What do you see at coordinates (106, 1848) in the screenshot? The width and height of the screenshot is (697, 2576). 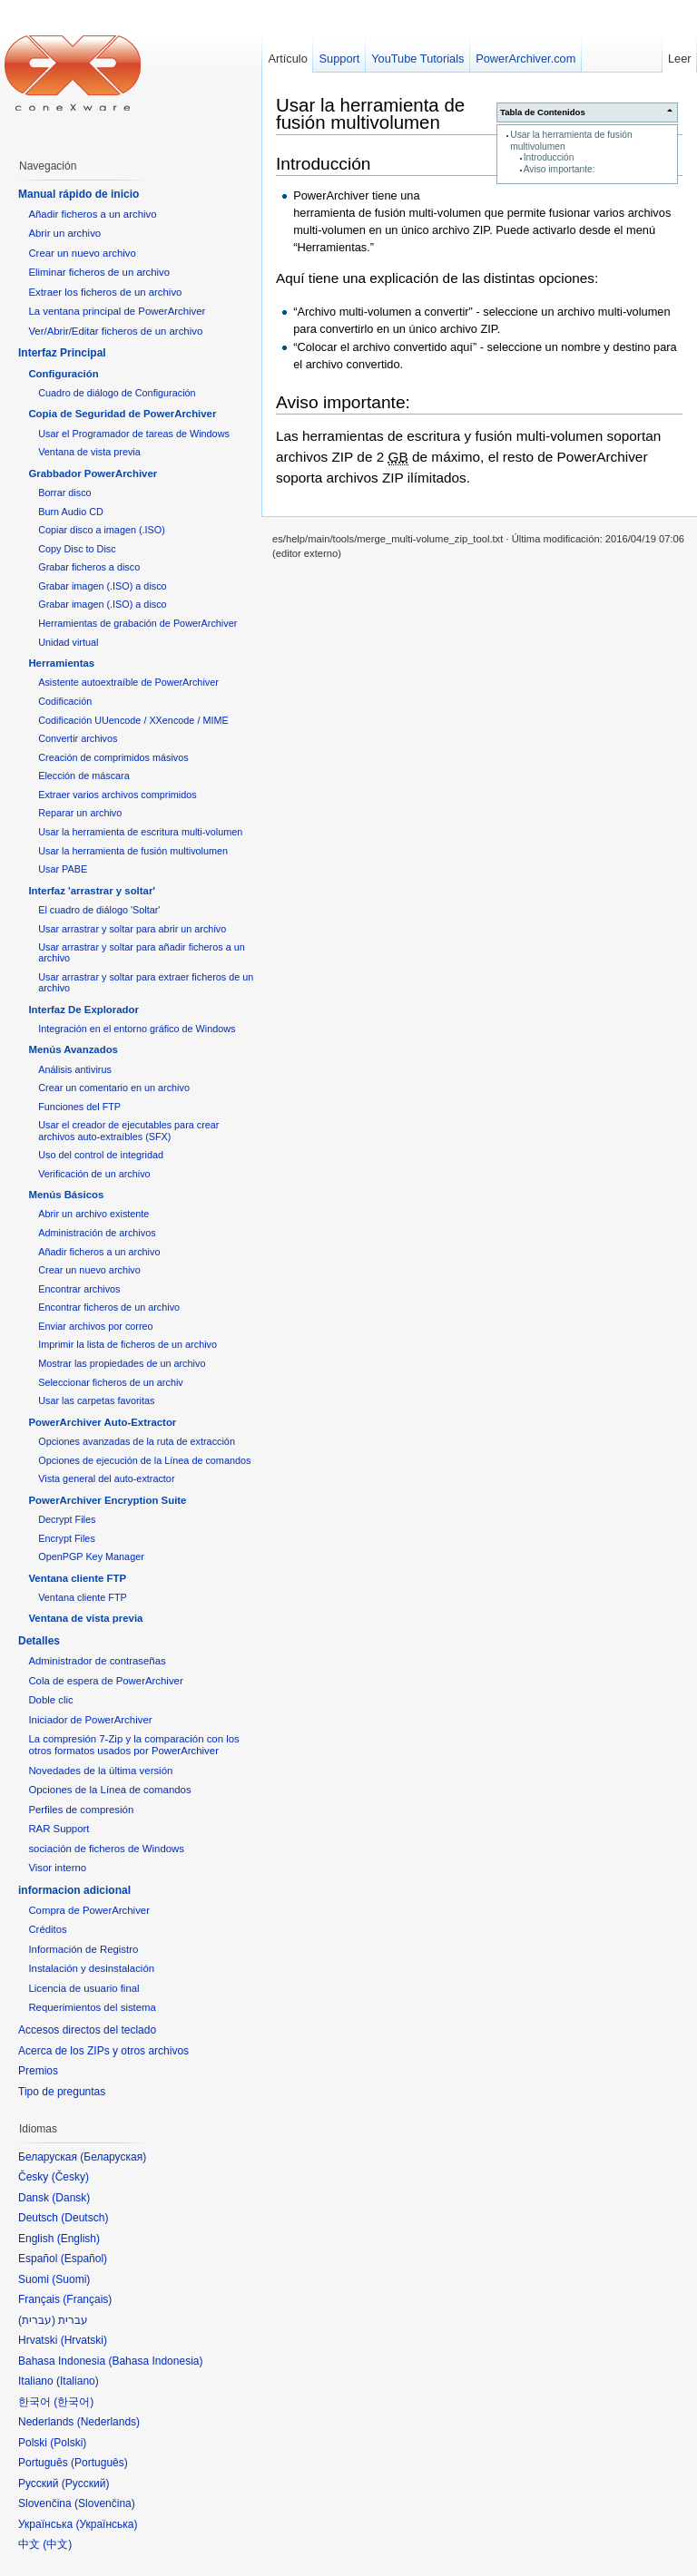 I see `sociación de ficheros de Windows` at bounding box center [106, 1848].